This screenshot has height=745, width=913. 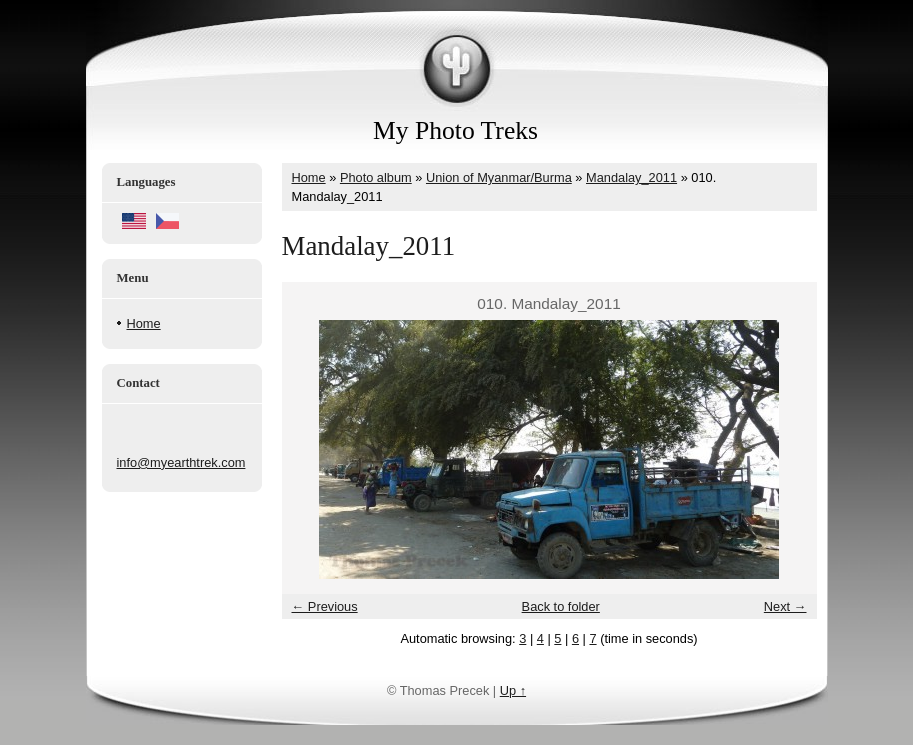 What do you see at coordinates (561, 606) in the screenshot?
I see `Back to folder` at bounding box center [561, 606].